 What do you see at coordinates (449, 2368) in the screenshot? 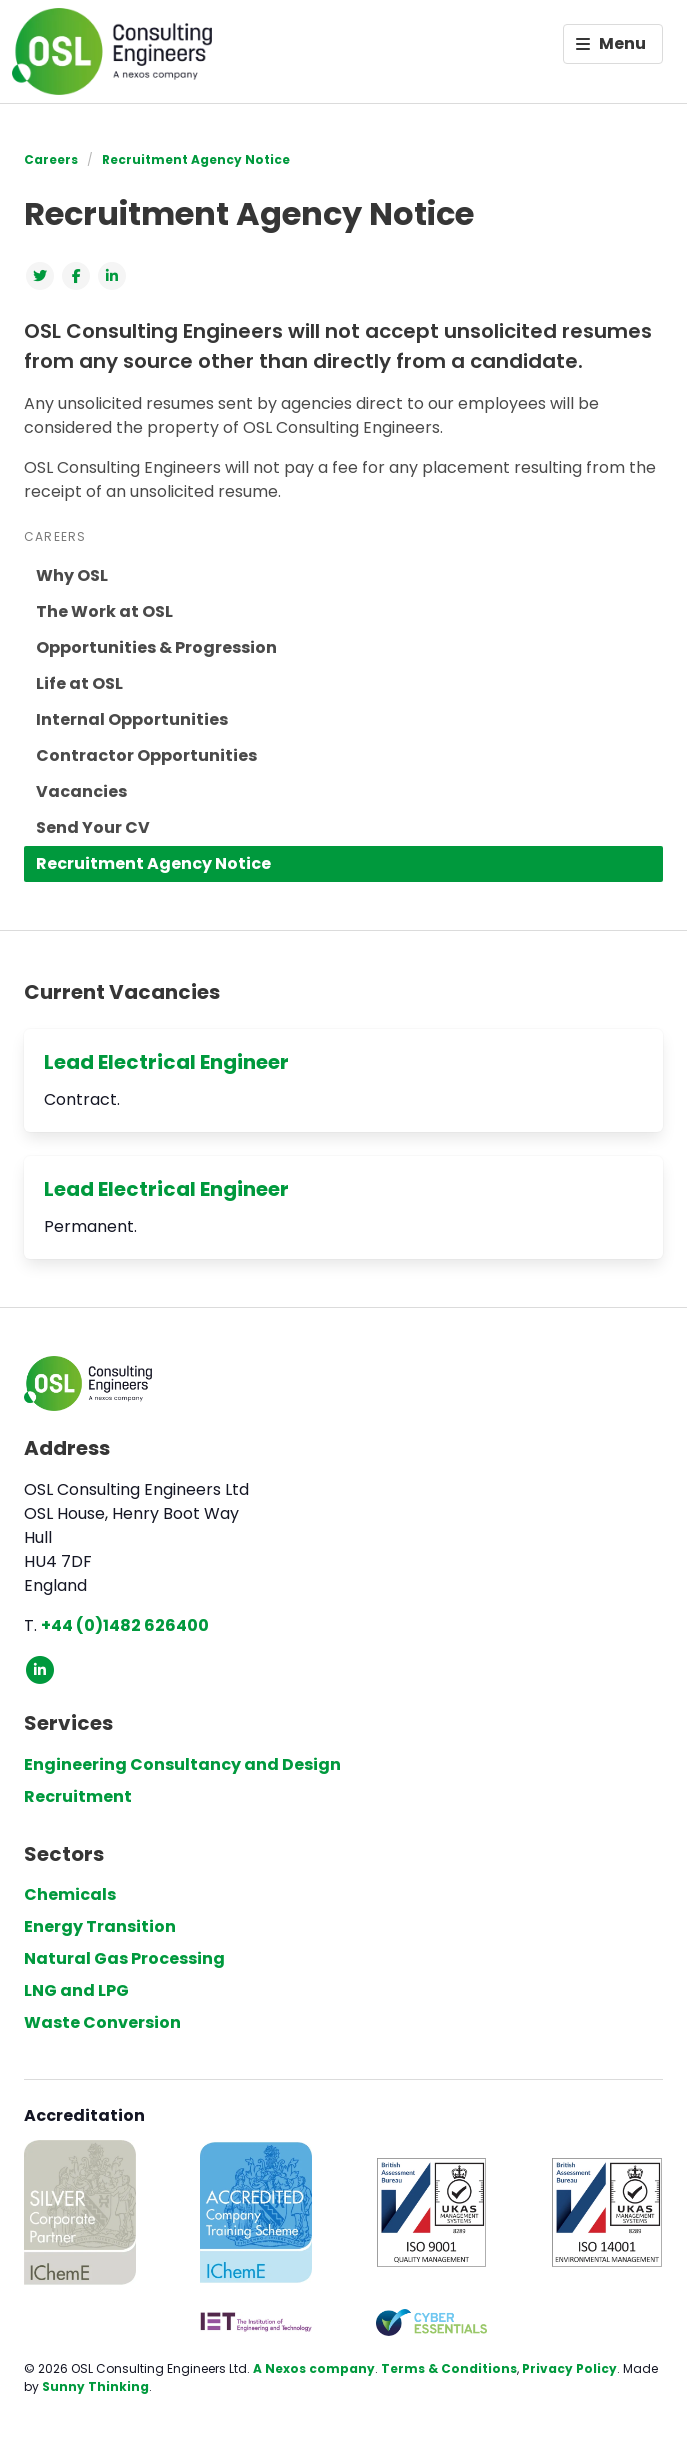
I see `Terms & Conditions` at bounding box center [449, 2368].